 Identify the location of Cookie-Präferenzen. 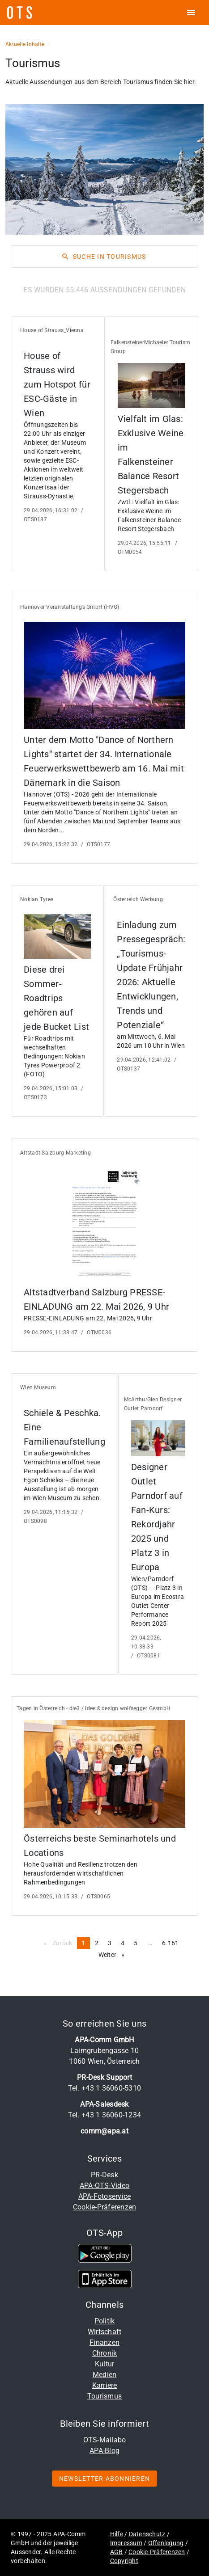
(104, 2207).